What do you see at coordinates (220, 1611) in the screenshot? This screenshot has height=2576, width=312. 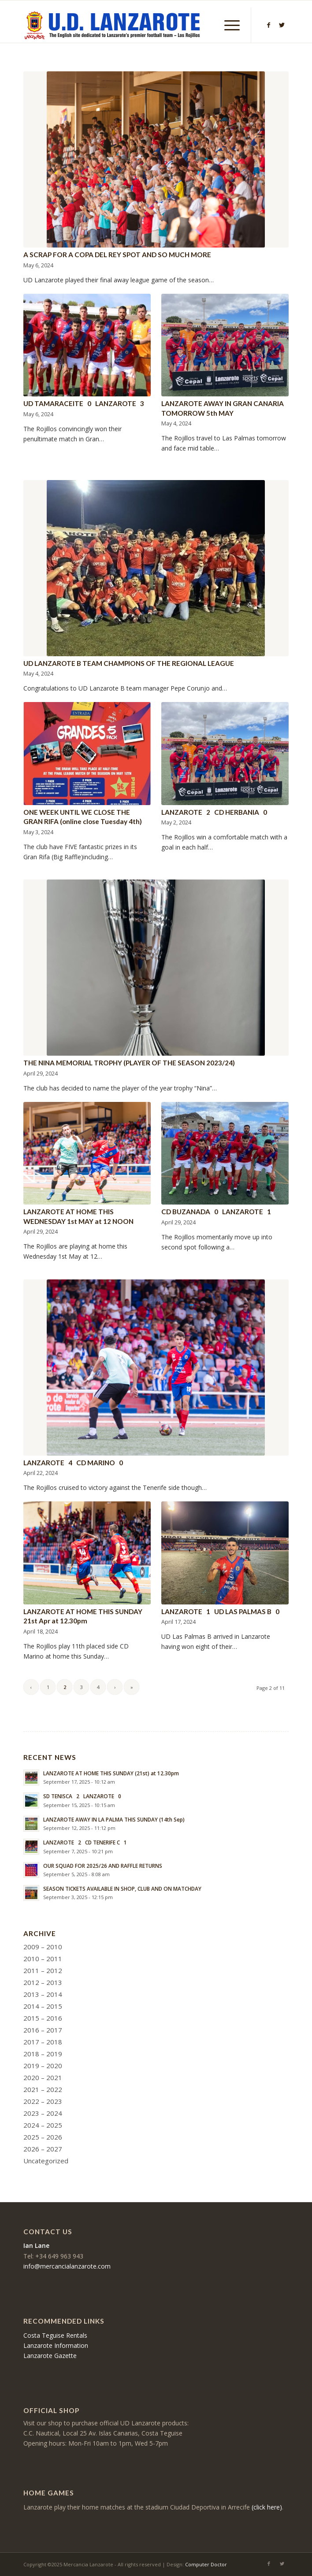 I see `LANZAROTE 1 UD LAS PALMAS B 0` at bounding box center [220, 1611].